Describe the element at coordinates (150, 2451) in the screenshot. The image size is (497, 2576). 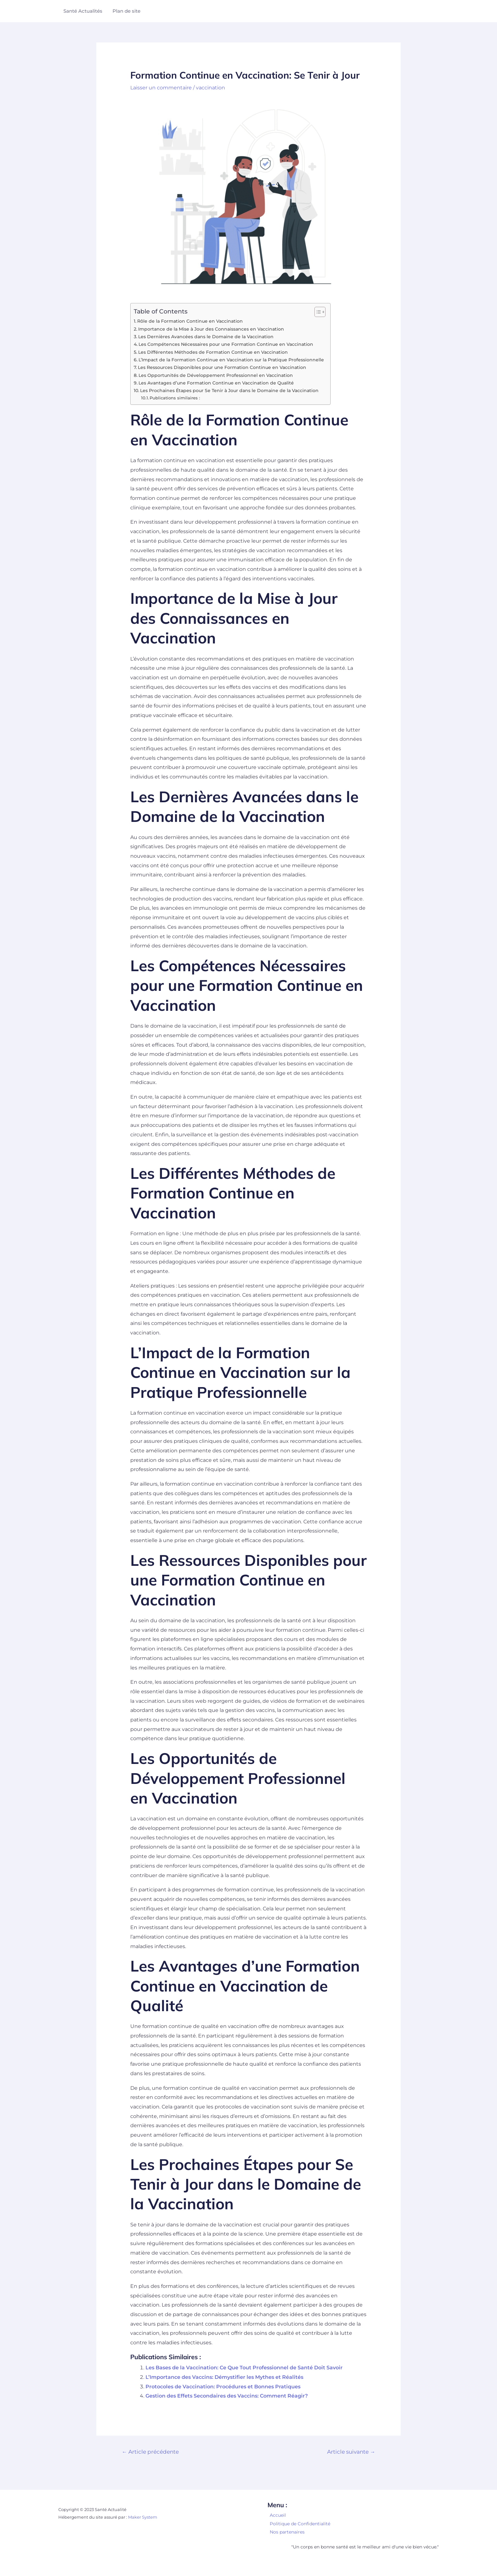
I see `Article précédente` at that location.